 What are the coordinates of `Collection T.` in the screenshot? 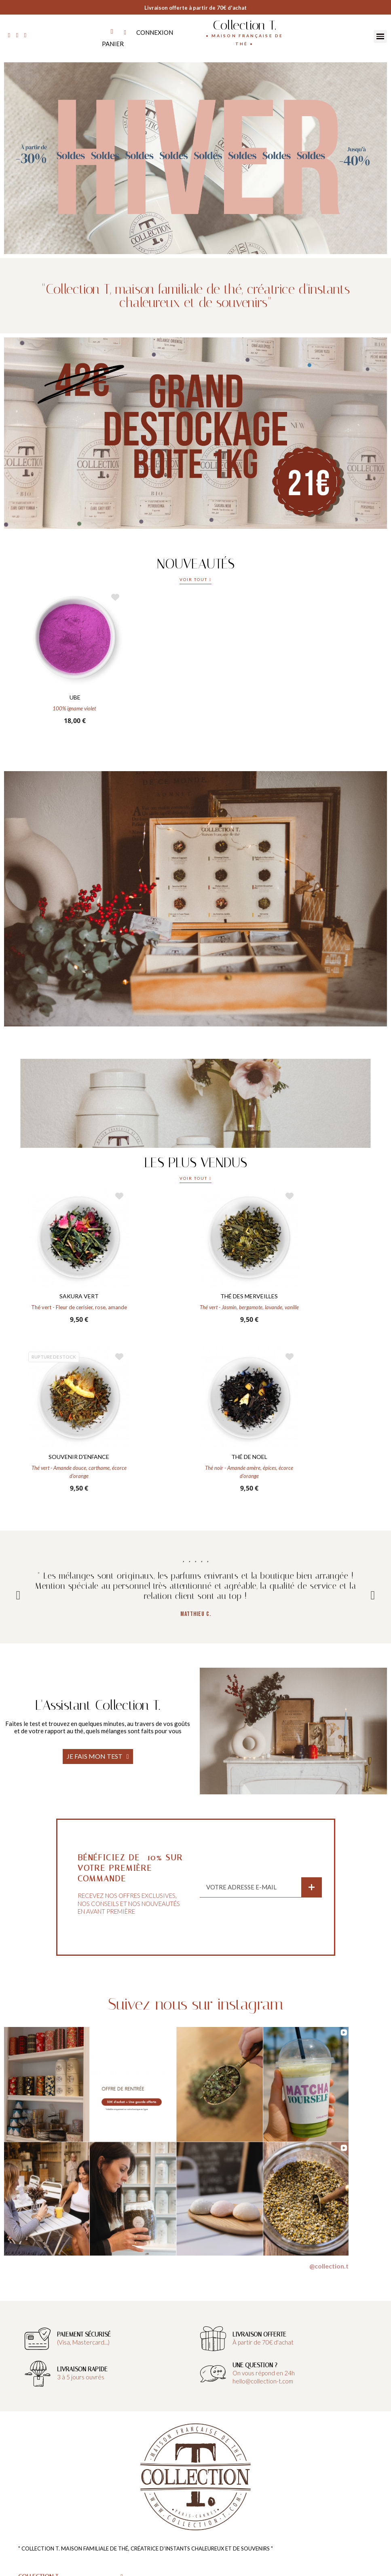 It's located at (244, 25).